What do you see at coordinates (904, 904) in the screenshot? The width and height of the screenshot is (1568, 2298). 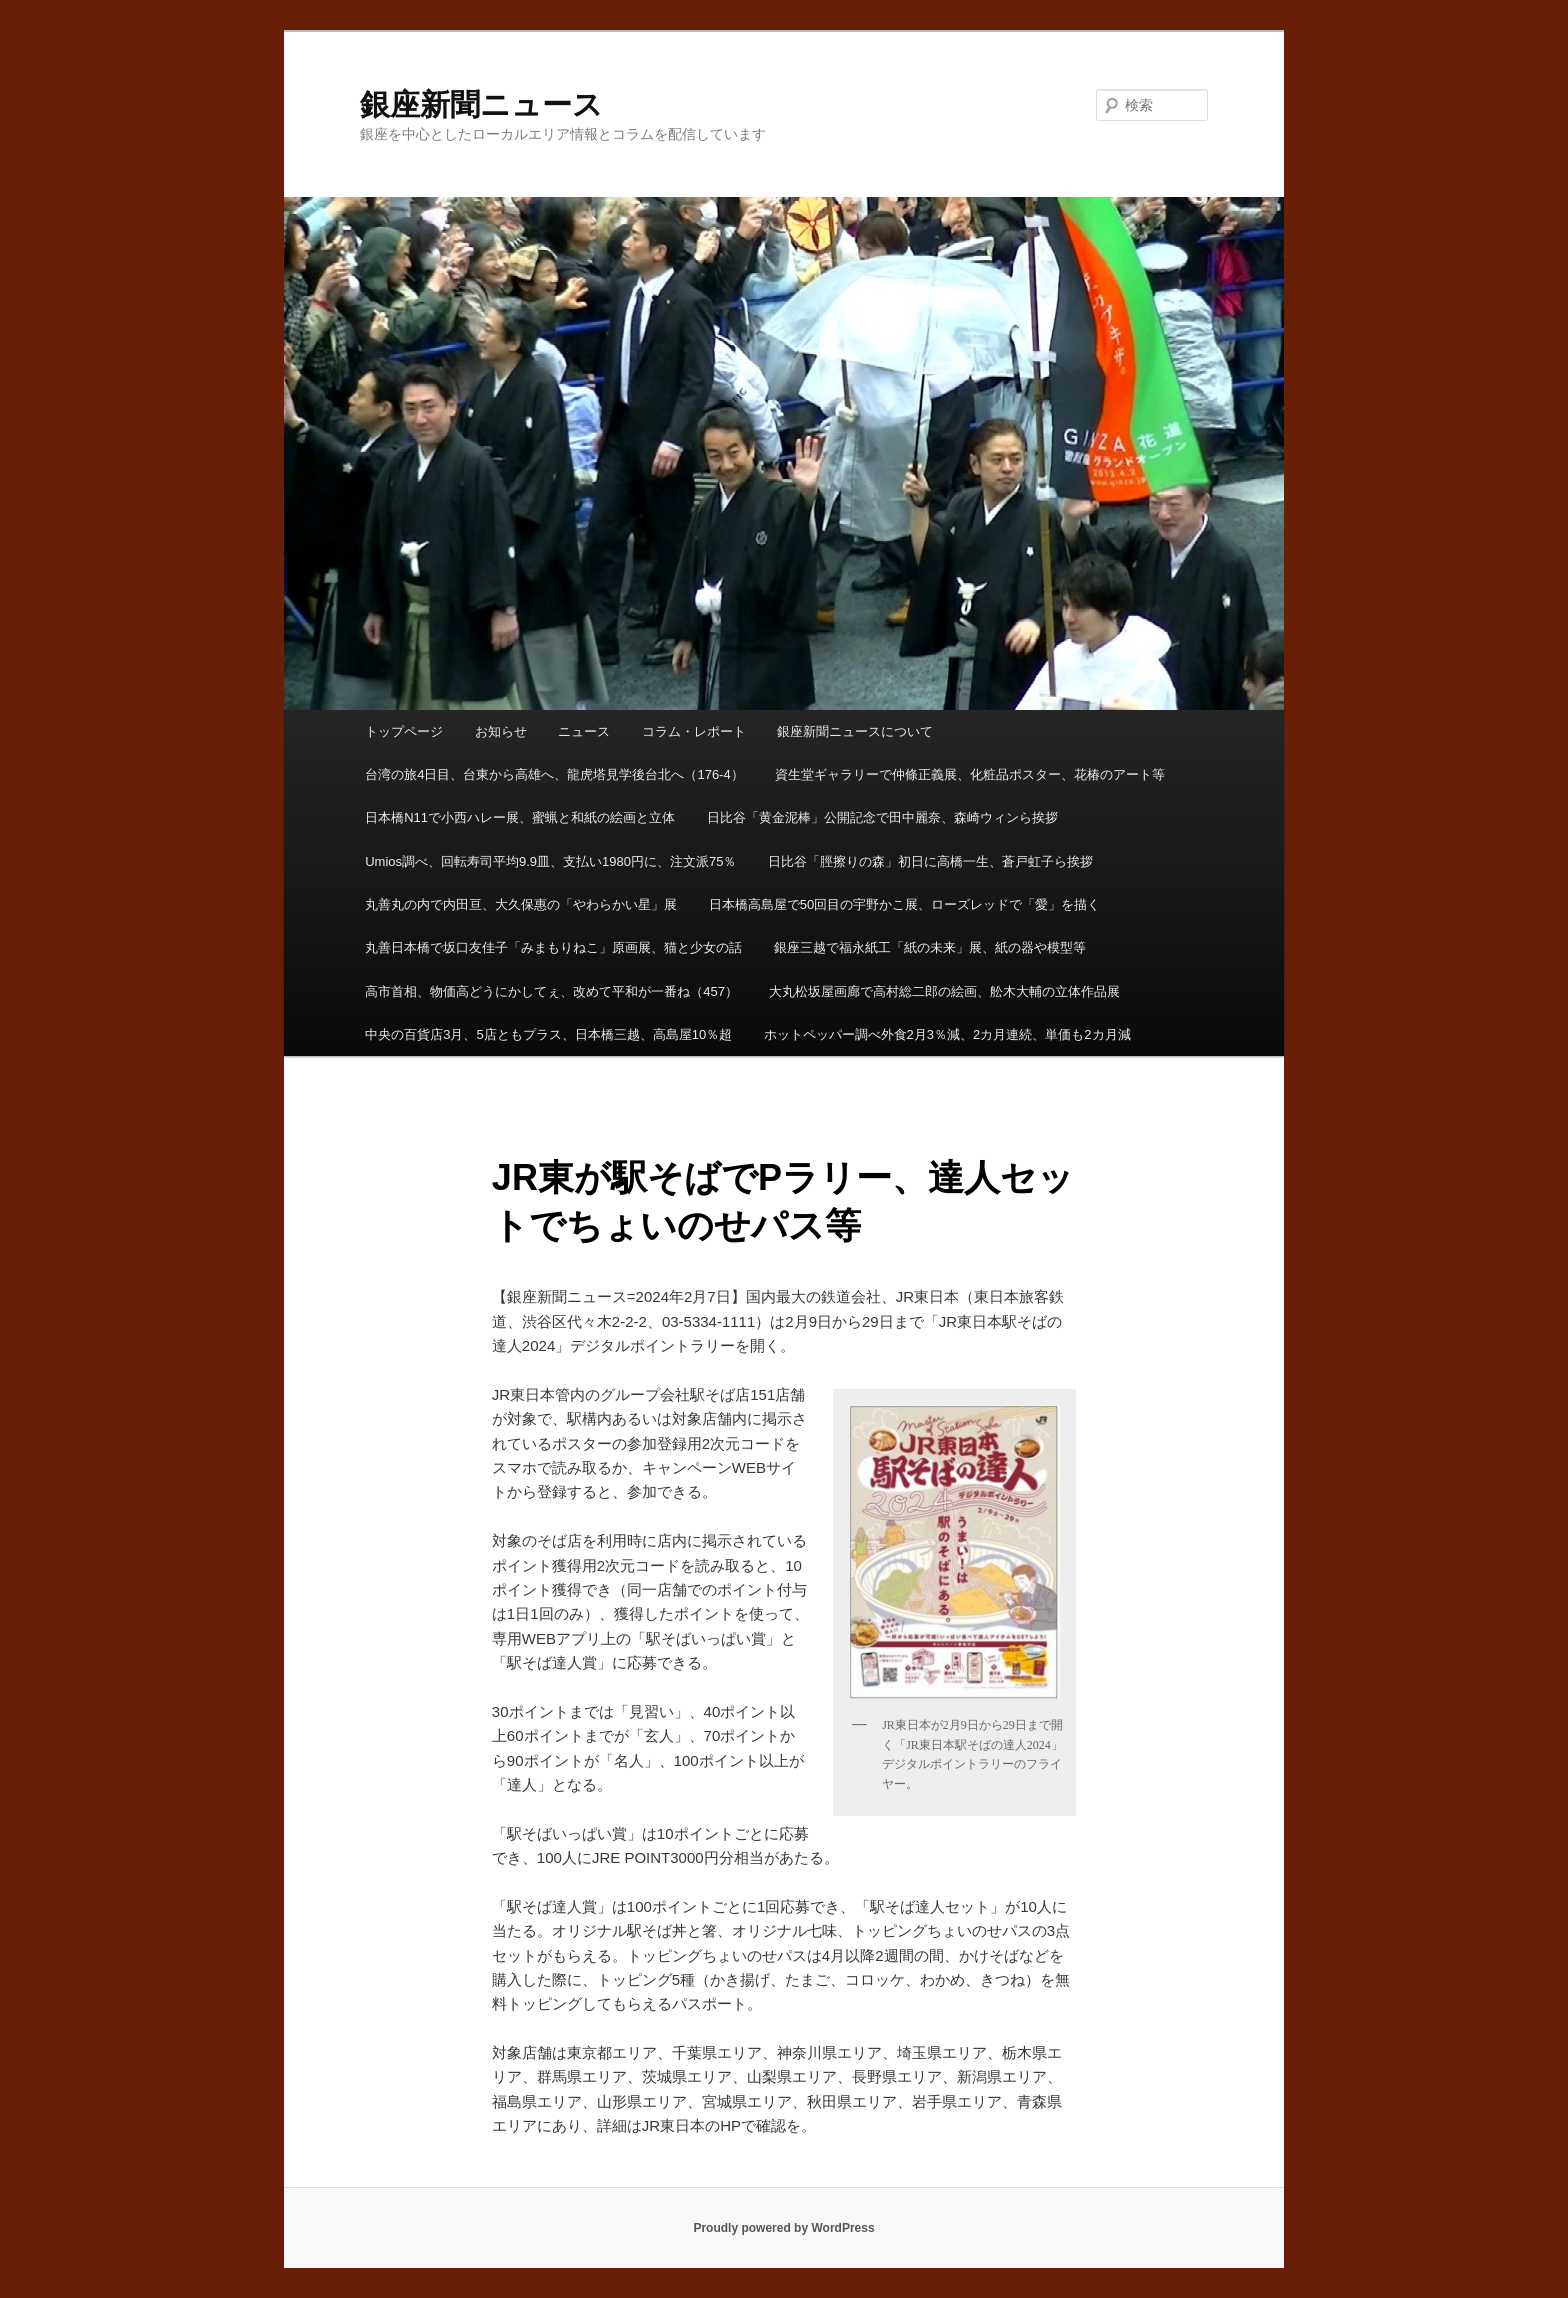 I see `日本橋高島屋で50回目の宇野かこ展、ローズレッドで「愛」を描く` at bounding box center [904, 904].